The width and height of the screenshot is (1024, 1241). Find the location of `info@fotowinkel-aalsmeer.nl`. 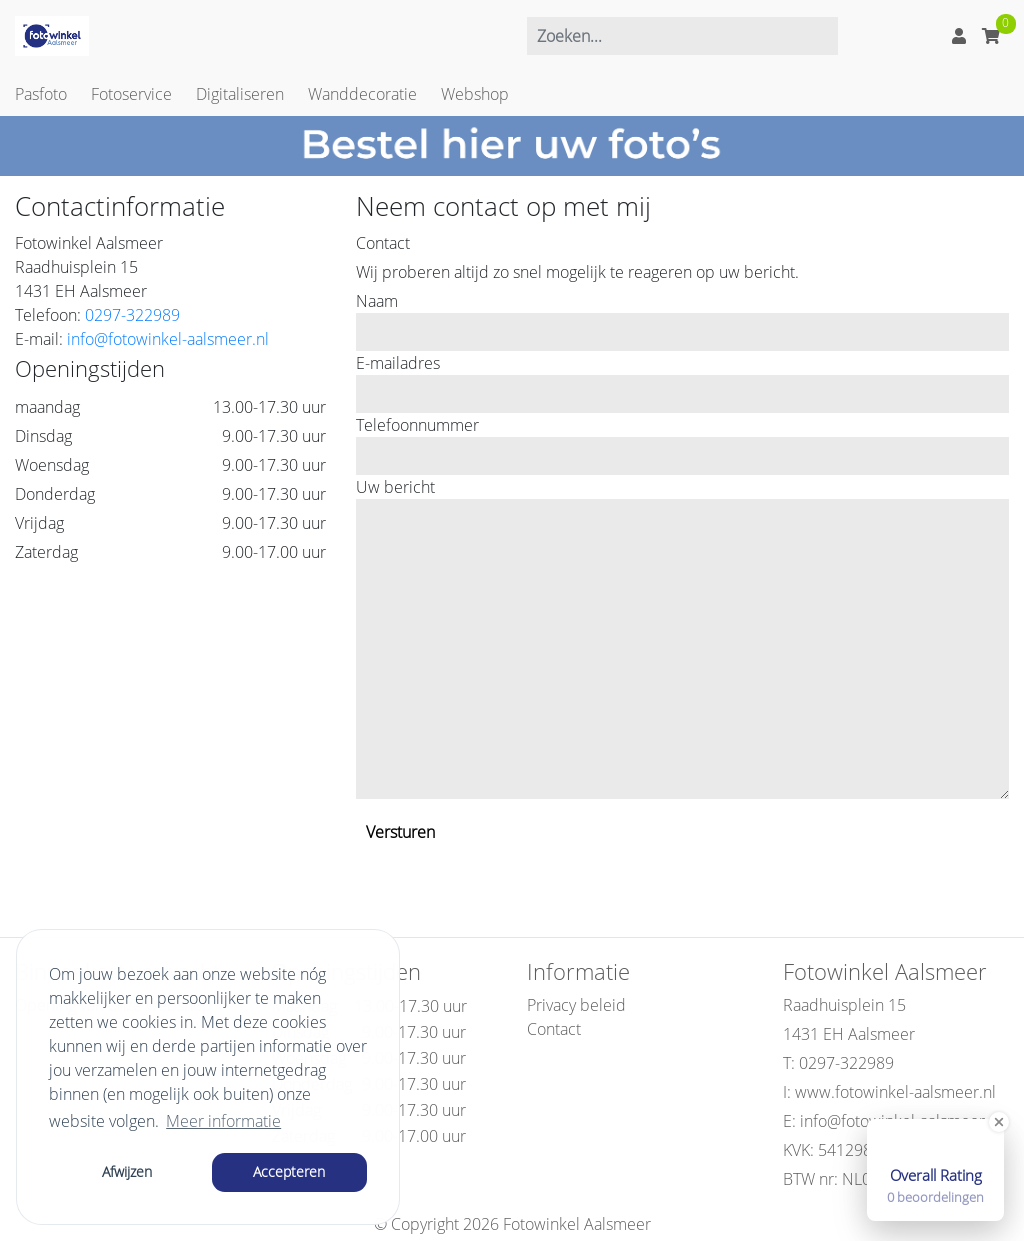

info@fotowinkel-aalsmeer.nl is located at coordinates (168, 339).